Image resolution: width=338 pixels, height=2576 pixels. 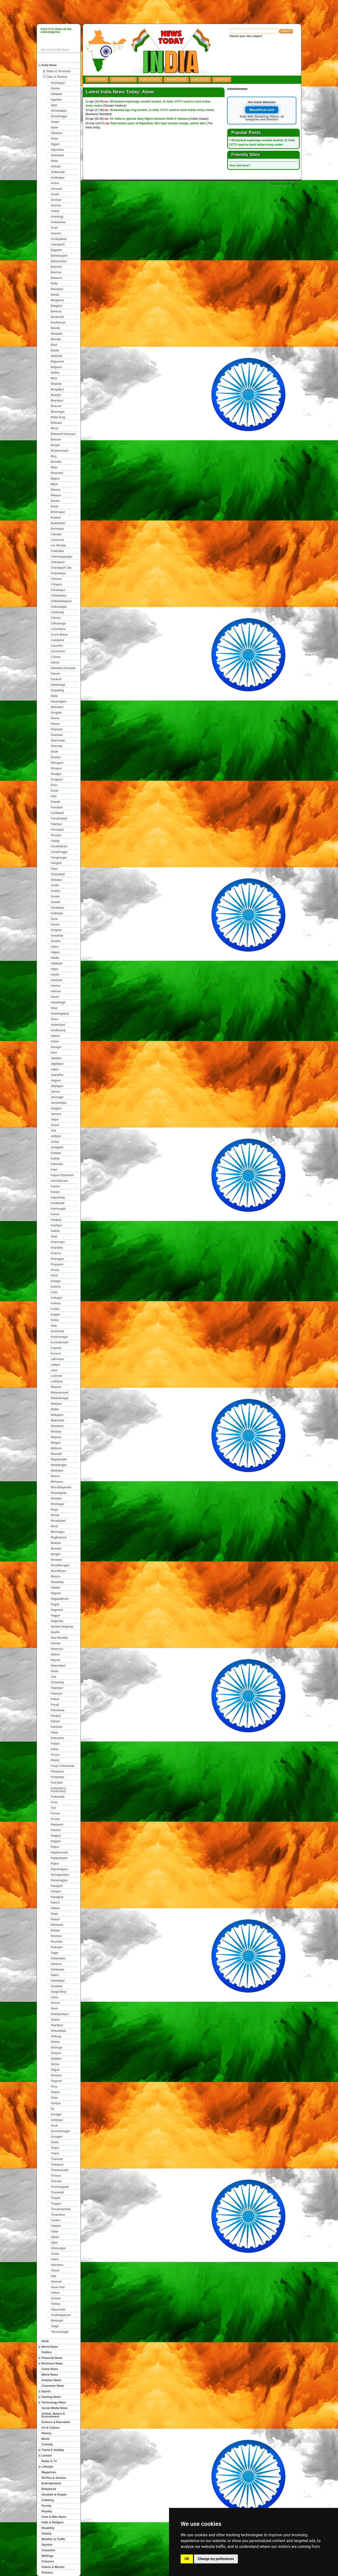 What do you see at coordinates (60, 2014) in the screenshot?
I see `Shahjahanpur` at bounding box center [60, 2014].